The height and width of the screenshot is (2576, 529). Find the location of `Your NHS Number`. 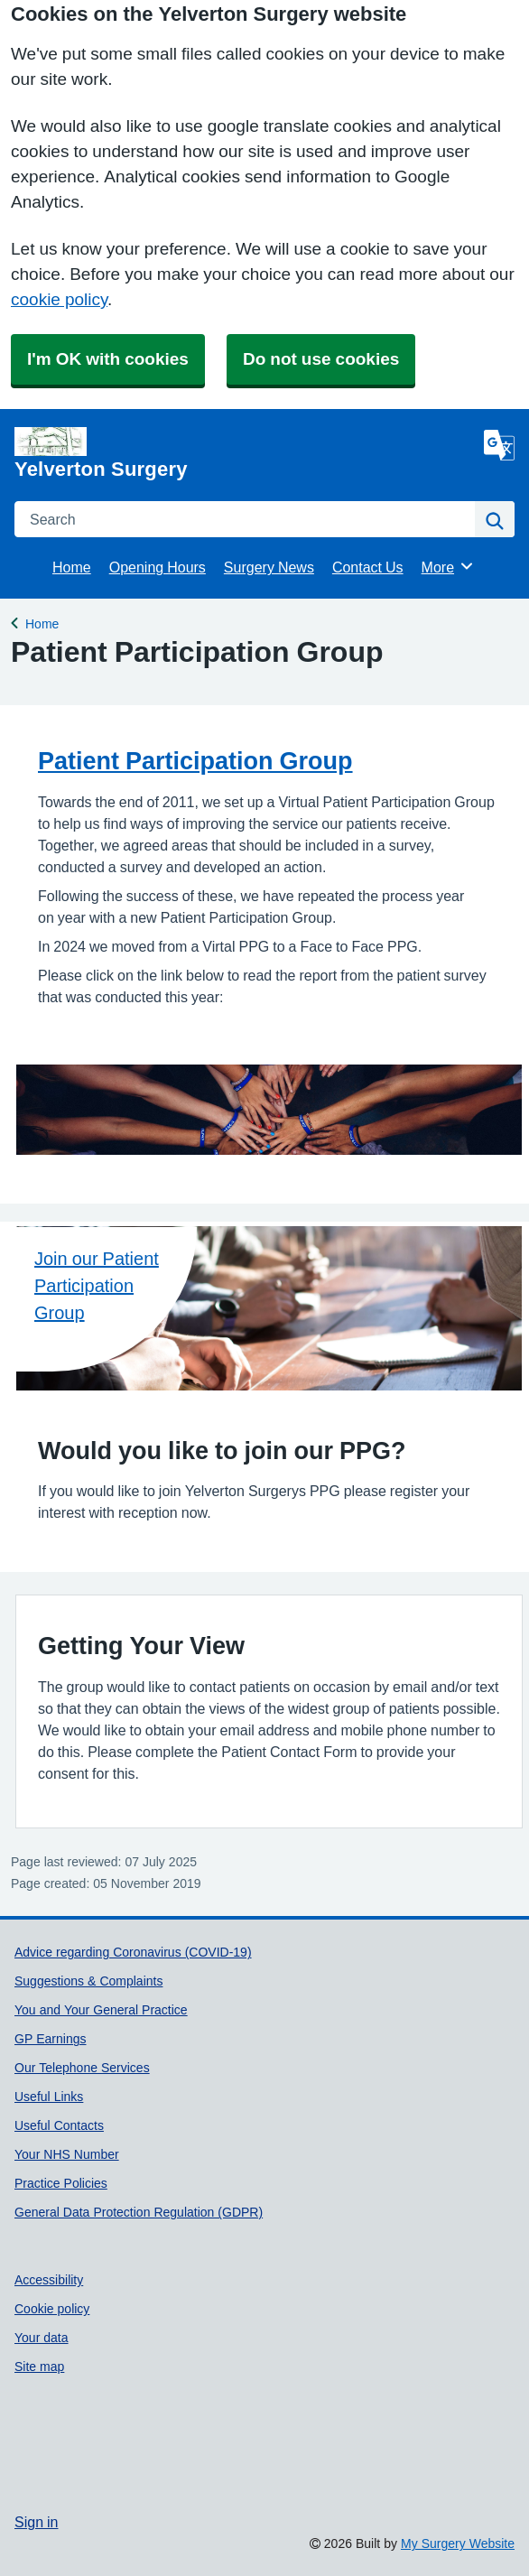

Your NHS Number is located at coordinates (66, 2154).